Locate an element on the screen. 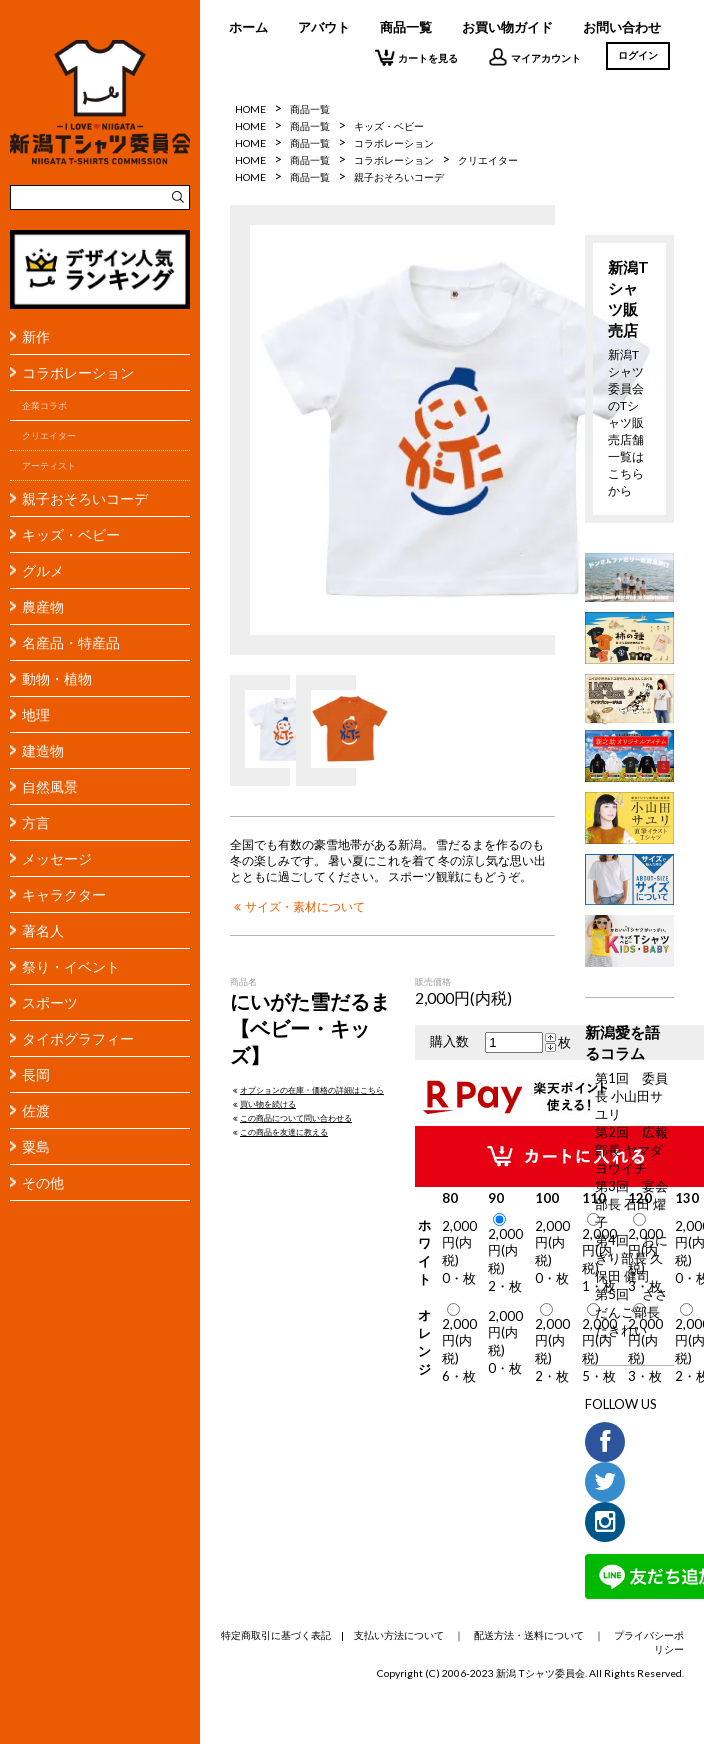 This screenshot has height=1744, width=704. アバウト is located at coordinates (324, 27).